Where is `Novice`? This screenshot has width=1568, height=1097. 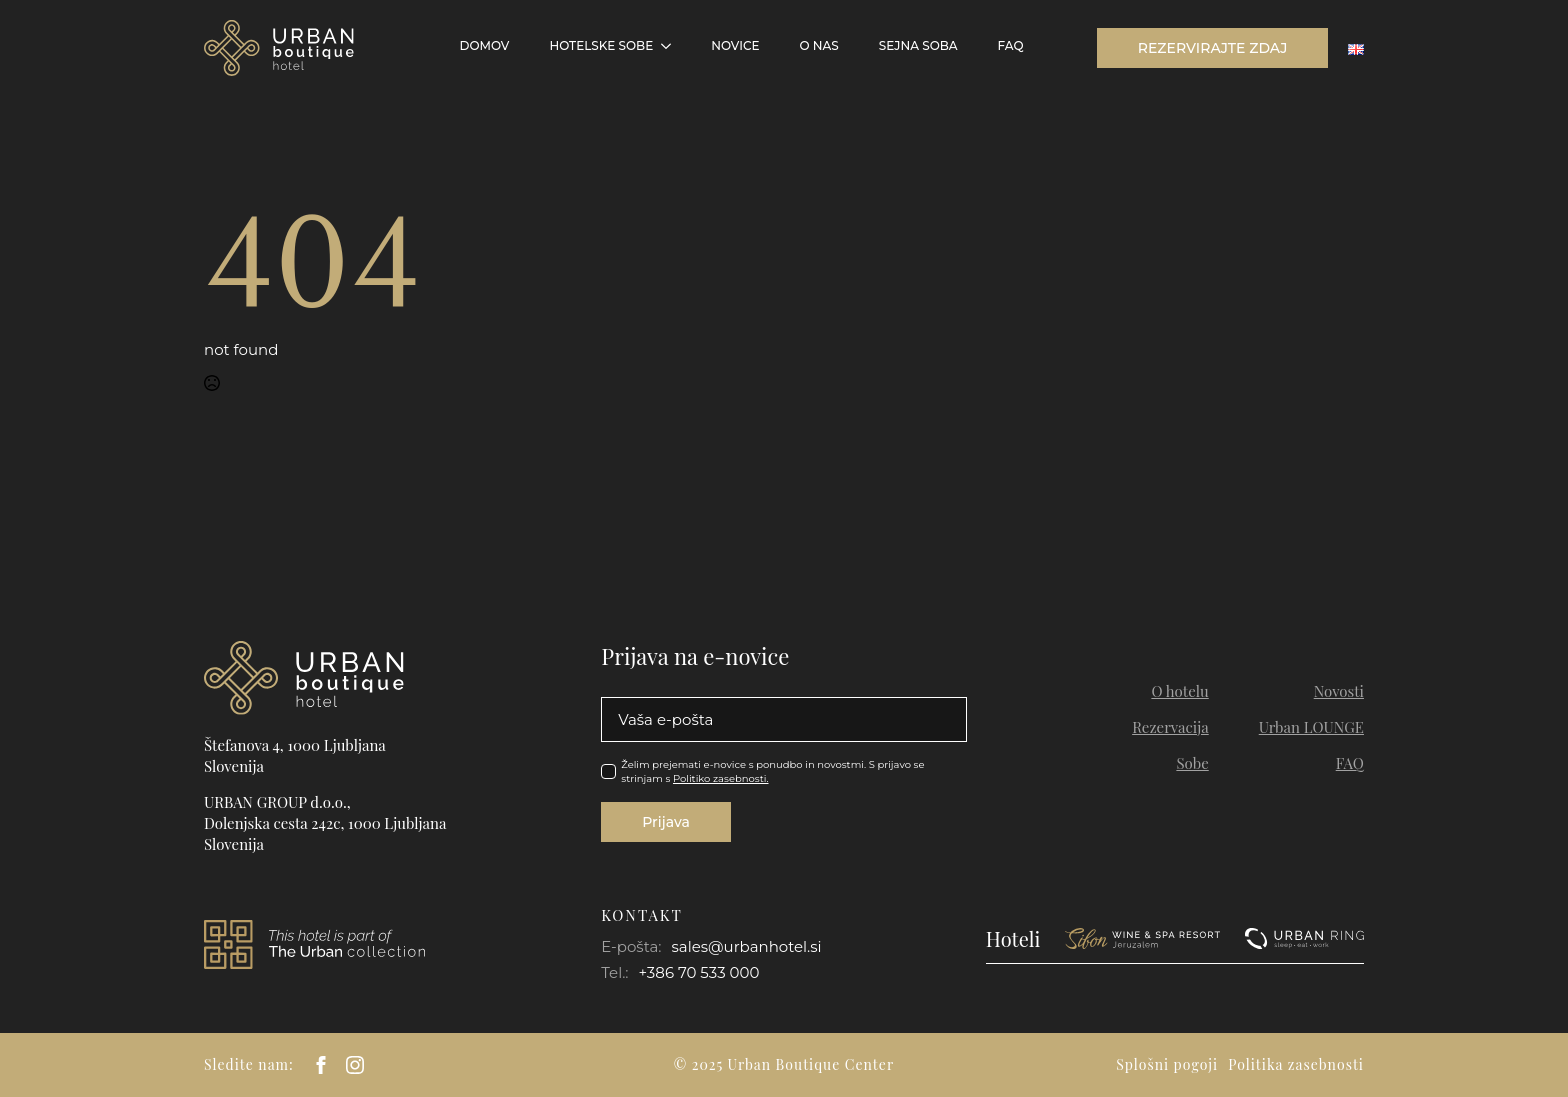 Novice is located at coordinates (735, 45).